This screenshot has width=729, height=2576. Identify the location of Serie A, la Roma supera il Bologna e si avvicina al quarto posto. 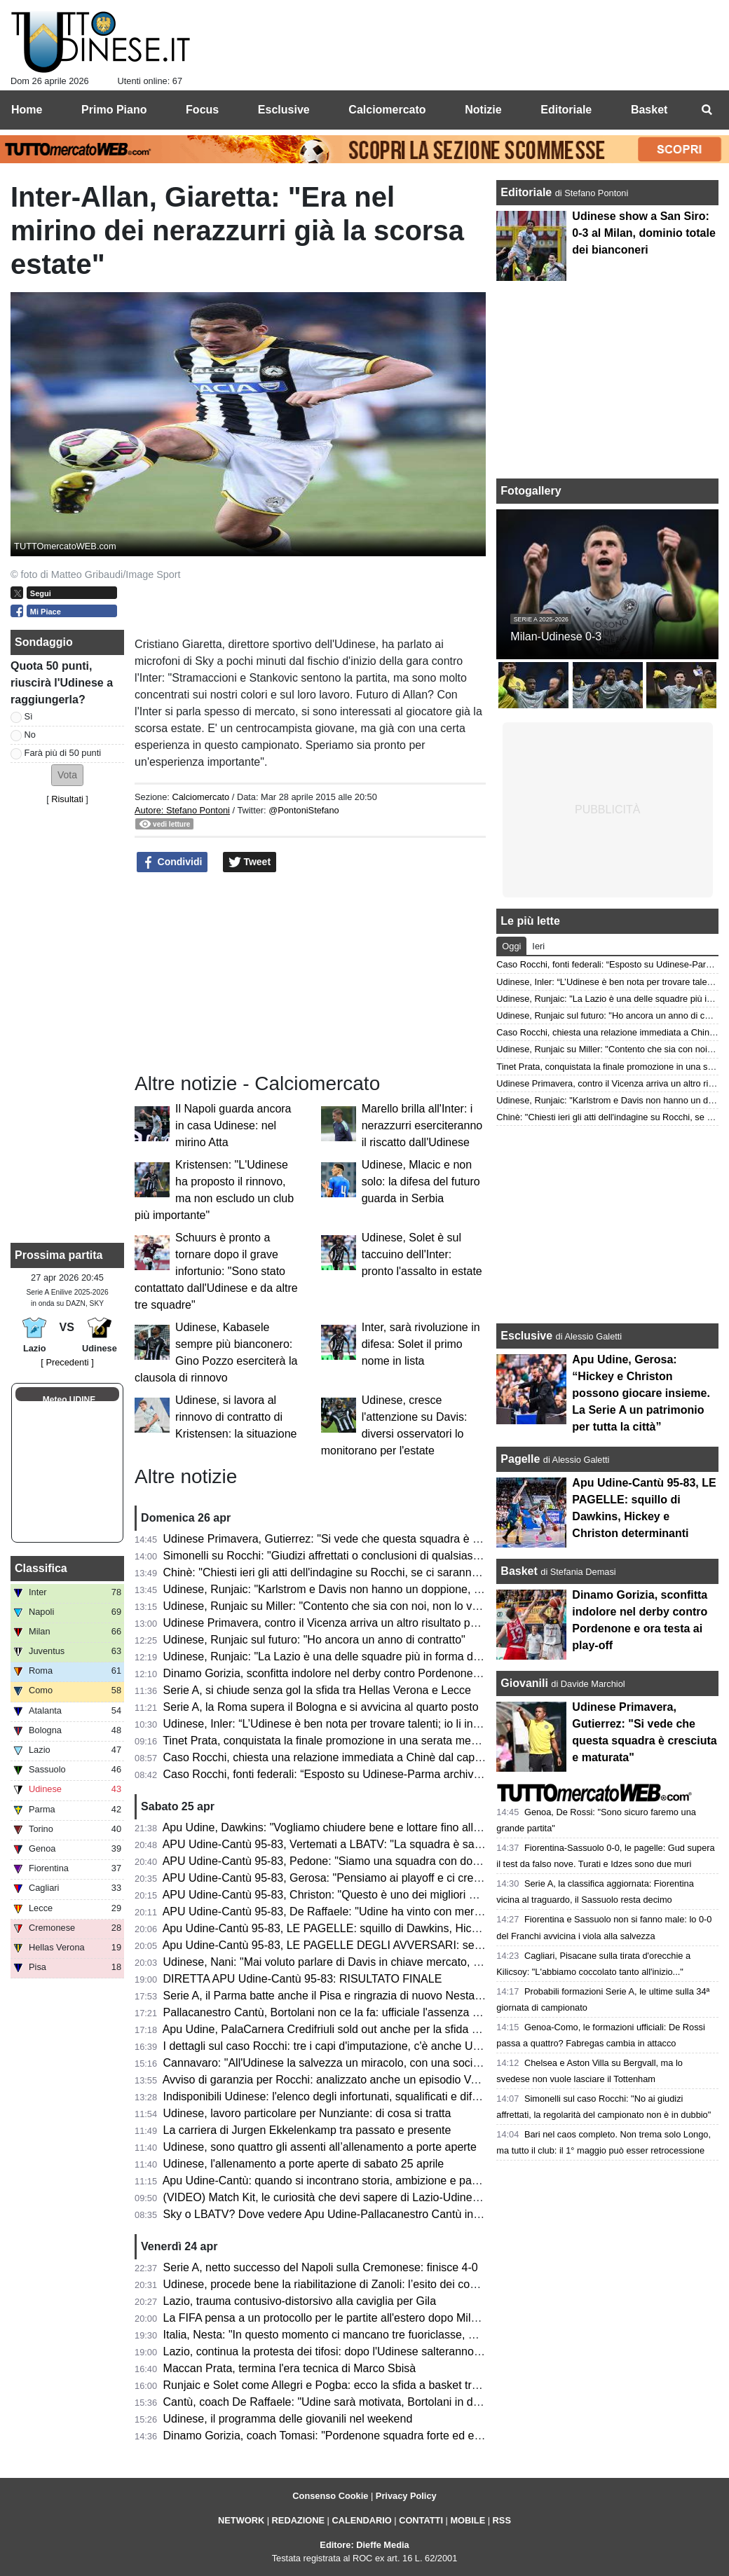
(321, 1707).